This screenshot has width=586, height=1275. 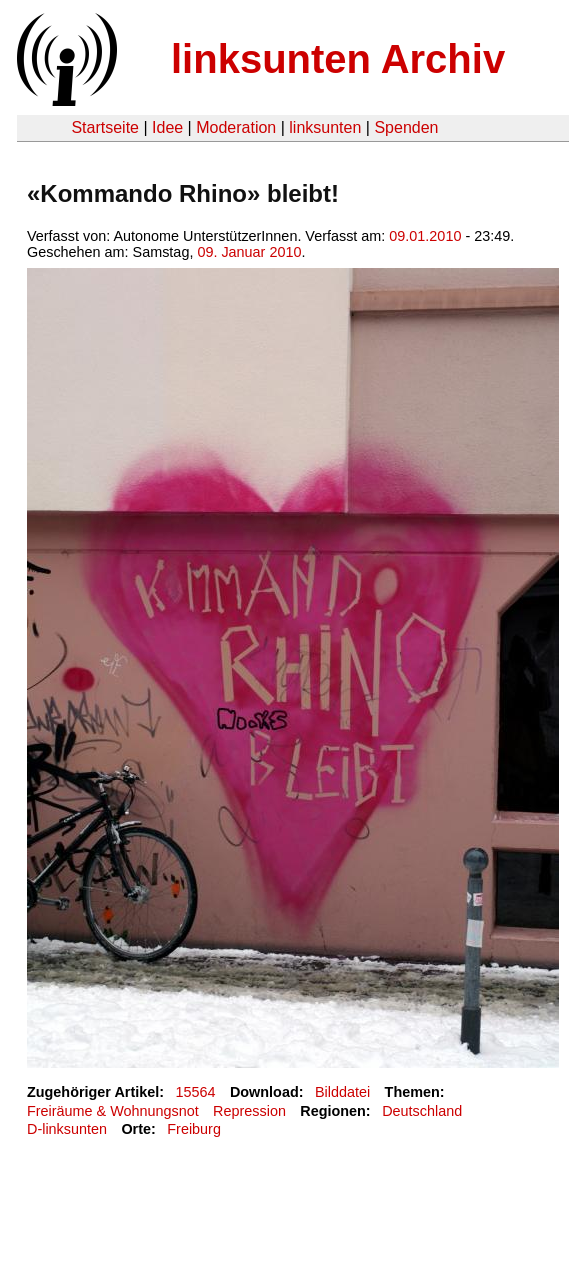 What do you see at coordinates (422, 1111) in the screenshot?
I see `Deutschland` at bounding box center [422, 1111].